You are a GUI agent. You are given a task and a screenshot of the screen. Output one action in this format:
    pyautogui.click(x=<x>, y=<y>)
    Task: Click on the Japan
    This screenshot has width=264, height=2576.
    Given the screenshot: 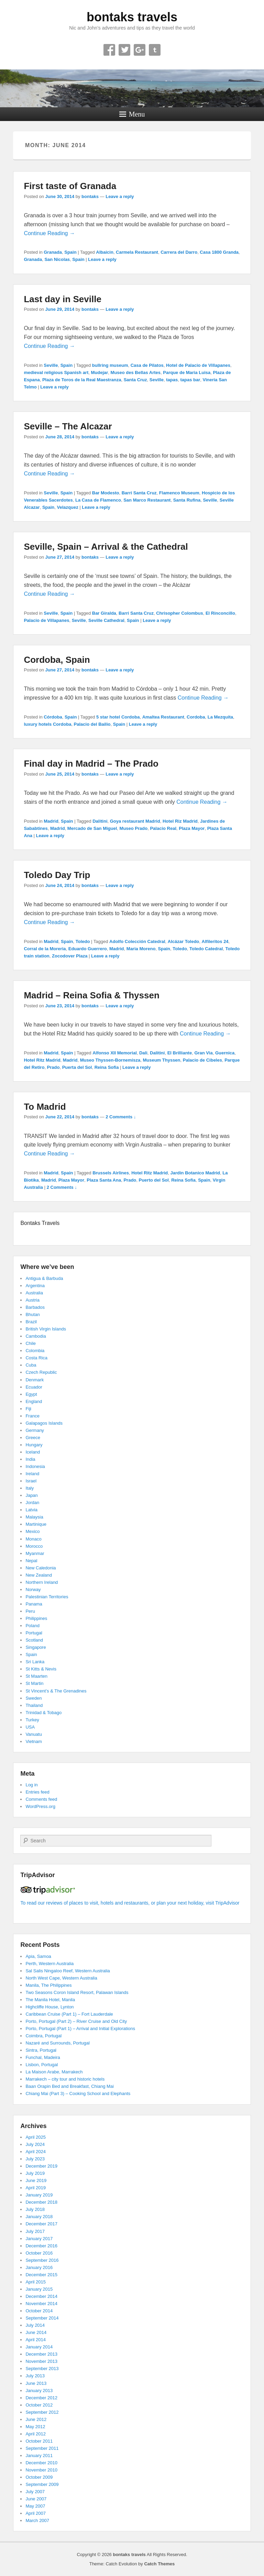 What is the action you would take?
    pyautogui.click(x=31, y=1495)
    